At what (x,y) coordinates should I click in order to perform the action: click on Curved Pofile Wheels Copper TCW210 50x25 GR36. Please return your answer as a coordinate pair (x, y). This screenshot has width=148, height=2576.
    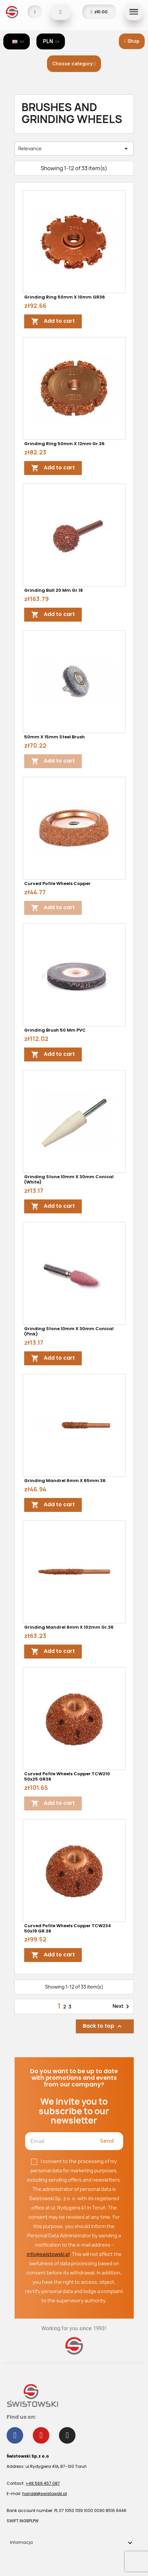
    Looking at the image, I should click on (67, 1776).